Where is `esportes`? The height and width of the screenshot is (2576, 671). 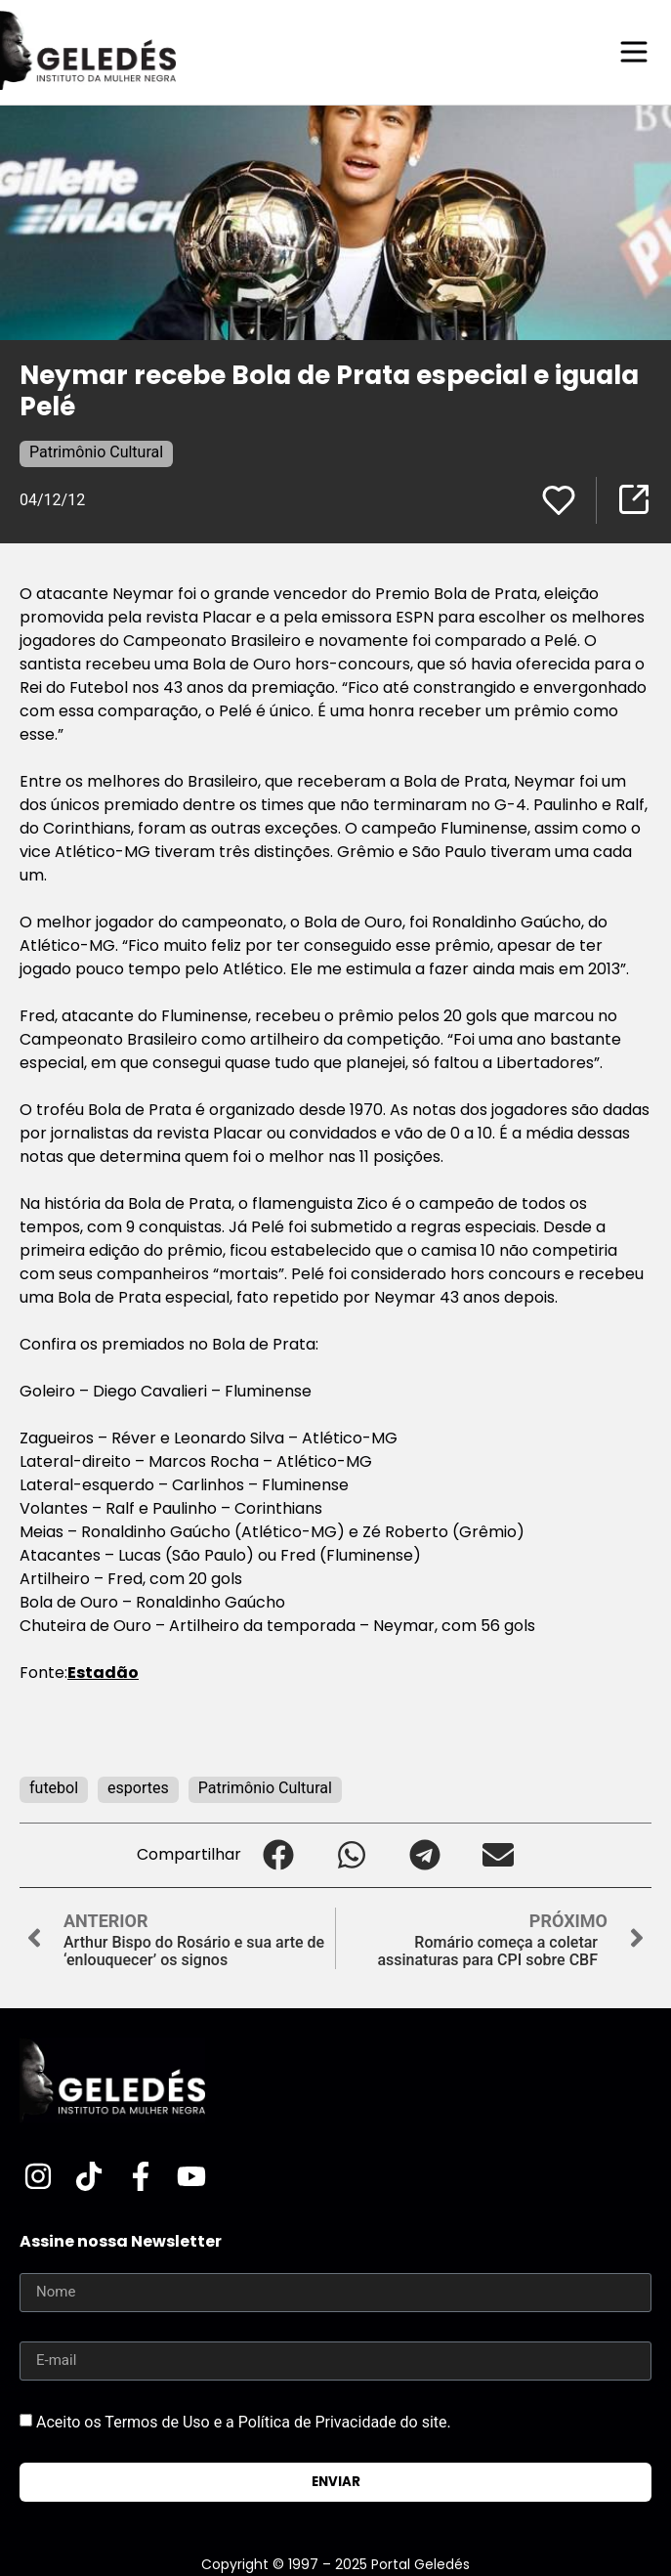
esportes is located at coordinates (138, 1788).